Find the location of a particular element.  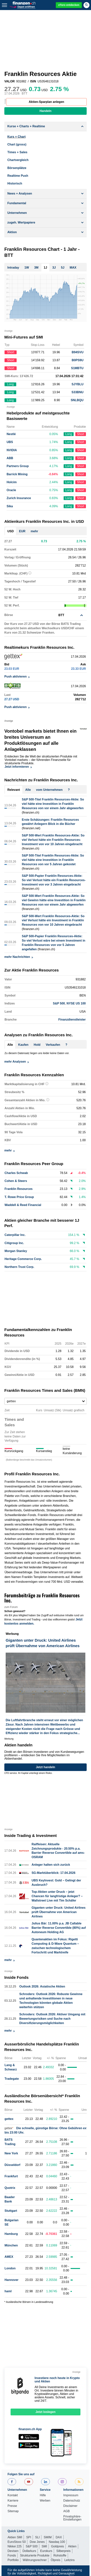

Frankfurt is located at coordinates (11, 2176).